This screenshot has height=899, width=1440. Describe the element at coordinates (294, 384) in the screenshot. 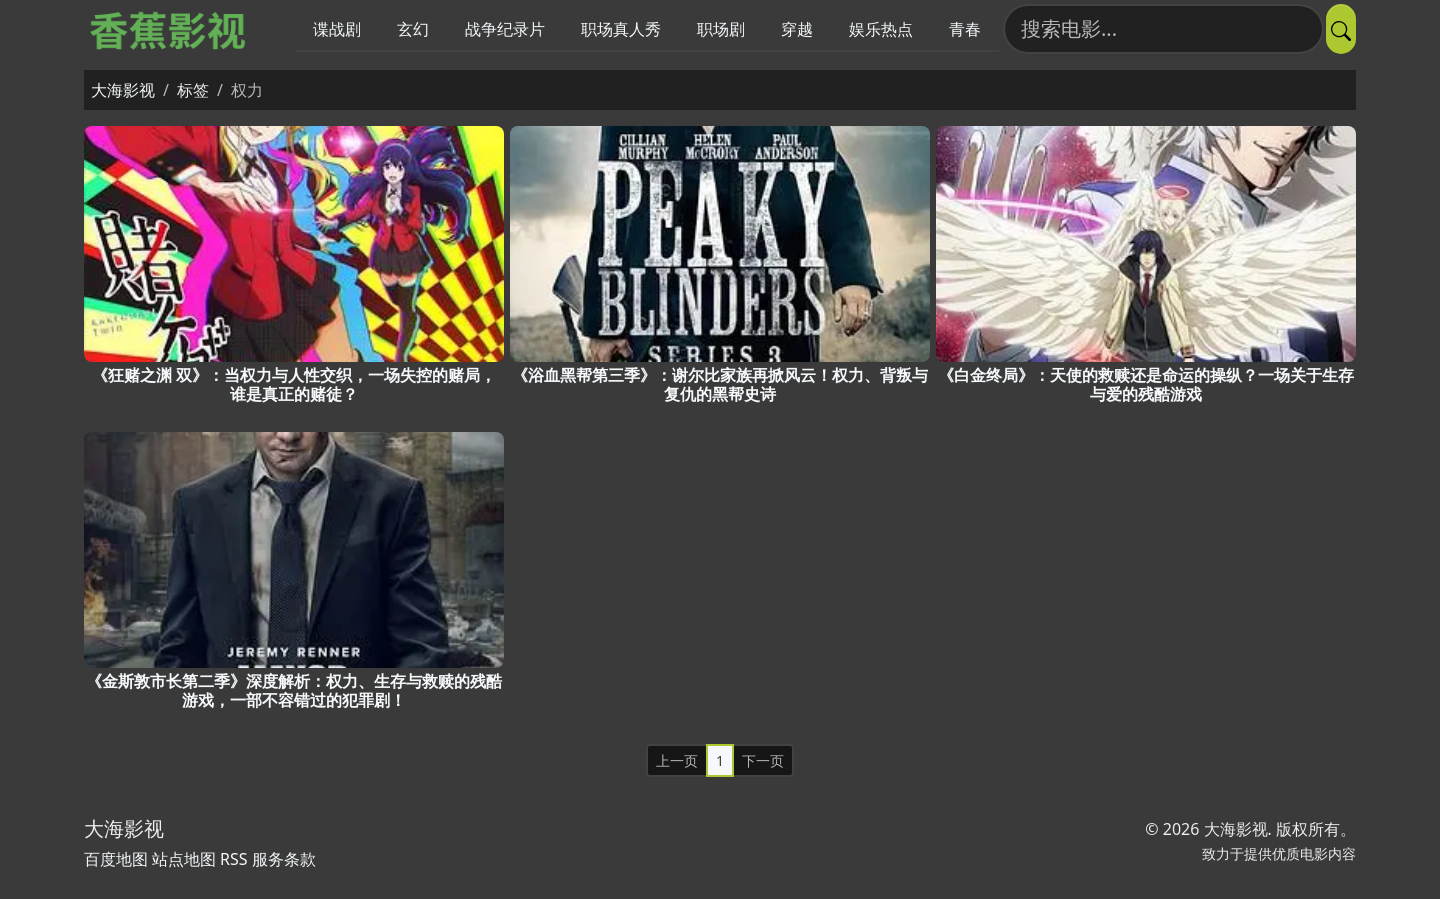

I see `《狂赌之渊 双》：当权力与人性交织，一场失控的赌局，谁是真正的赌徒？` at that location.